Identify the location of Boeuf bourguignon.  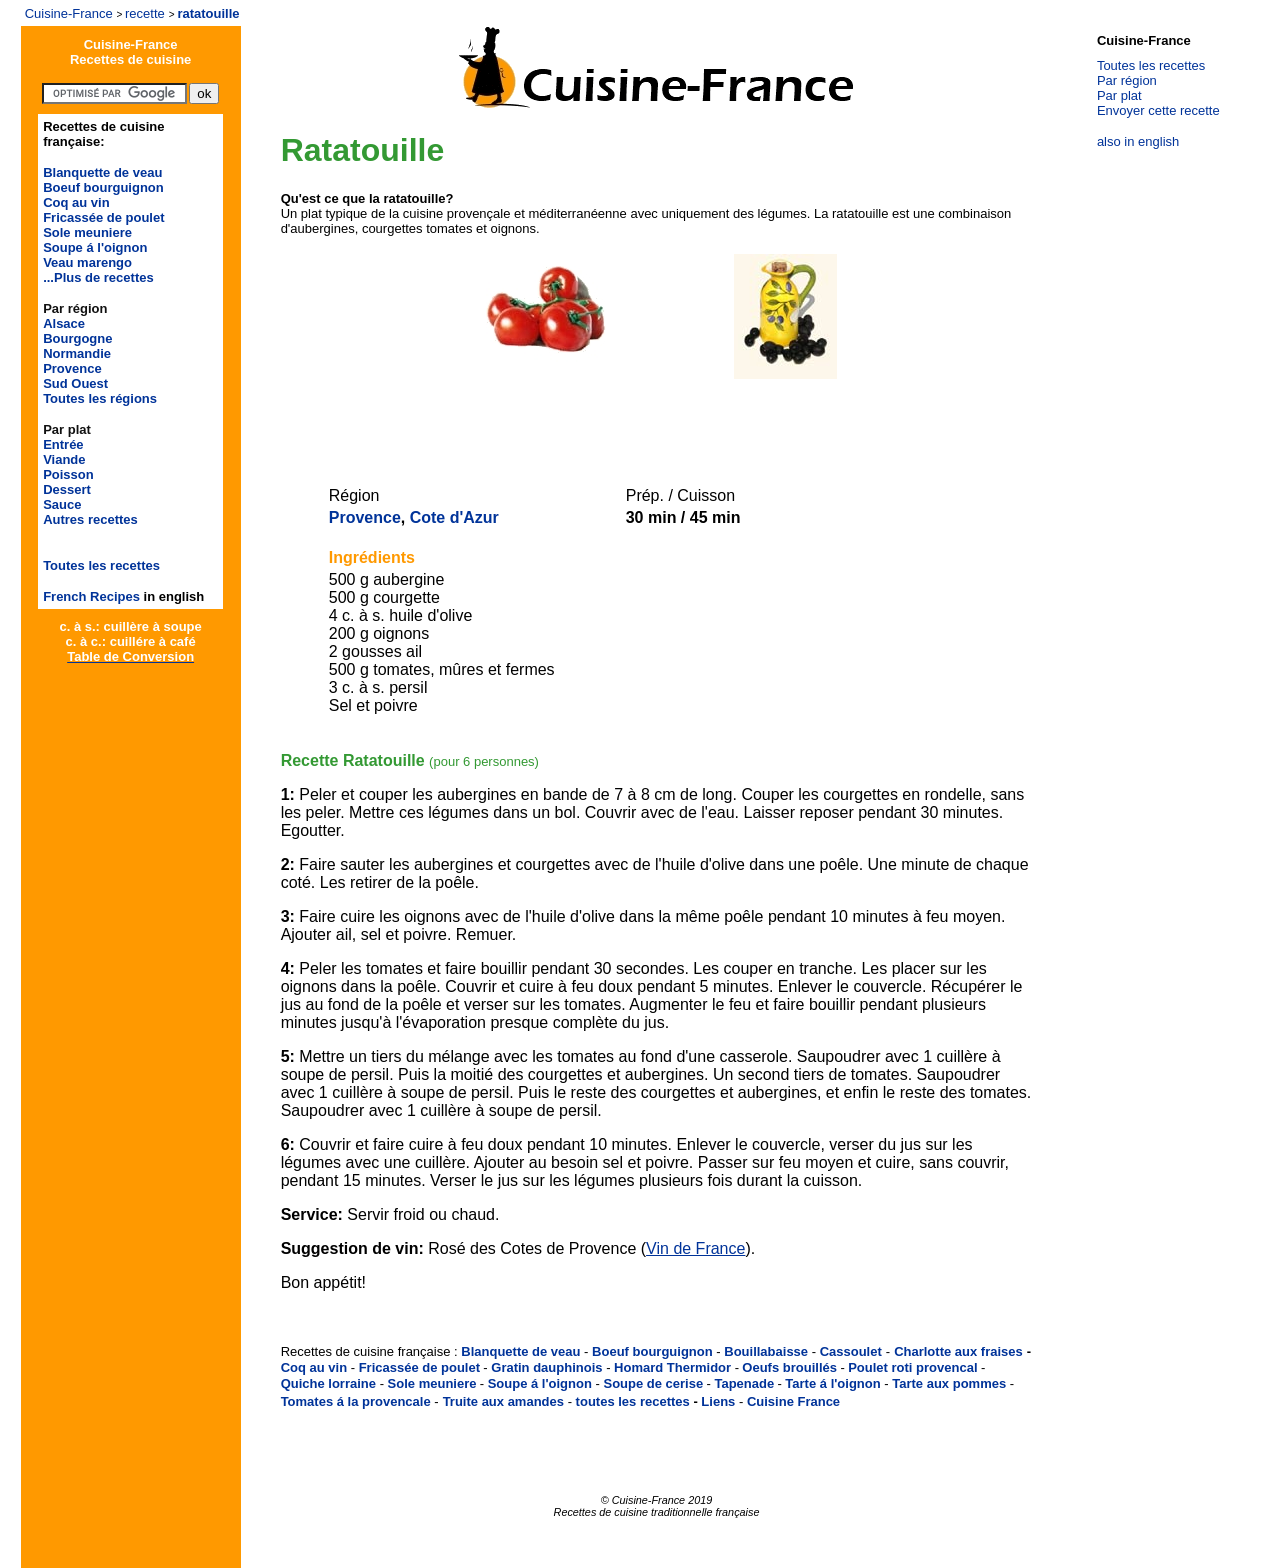
(103, 187).